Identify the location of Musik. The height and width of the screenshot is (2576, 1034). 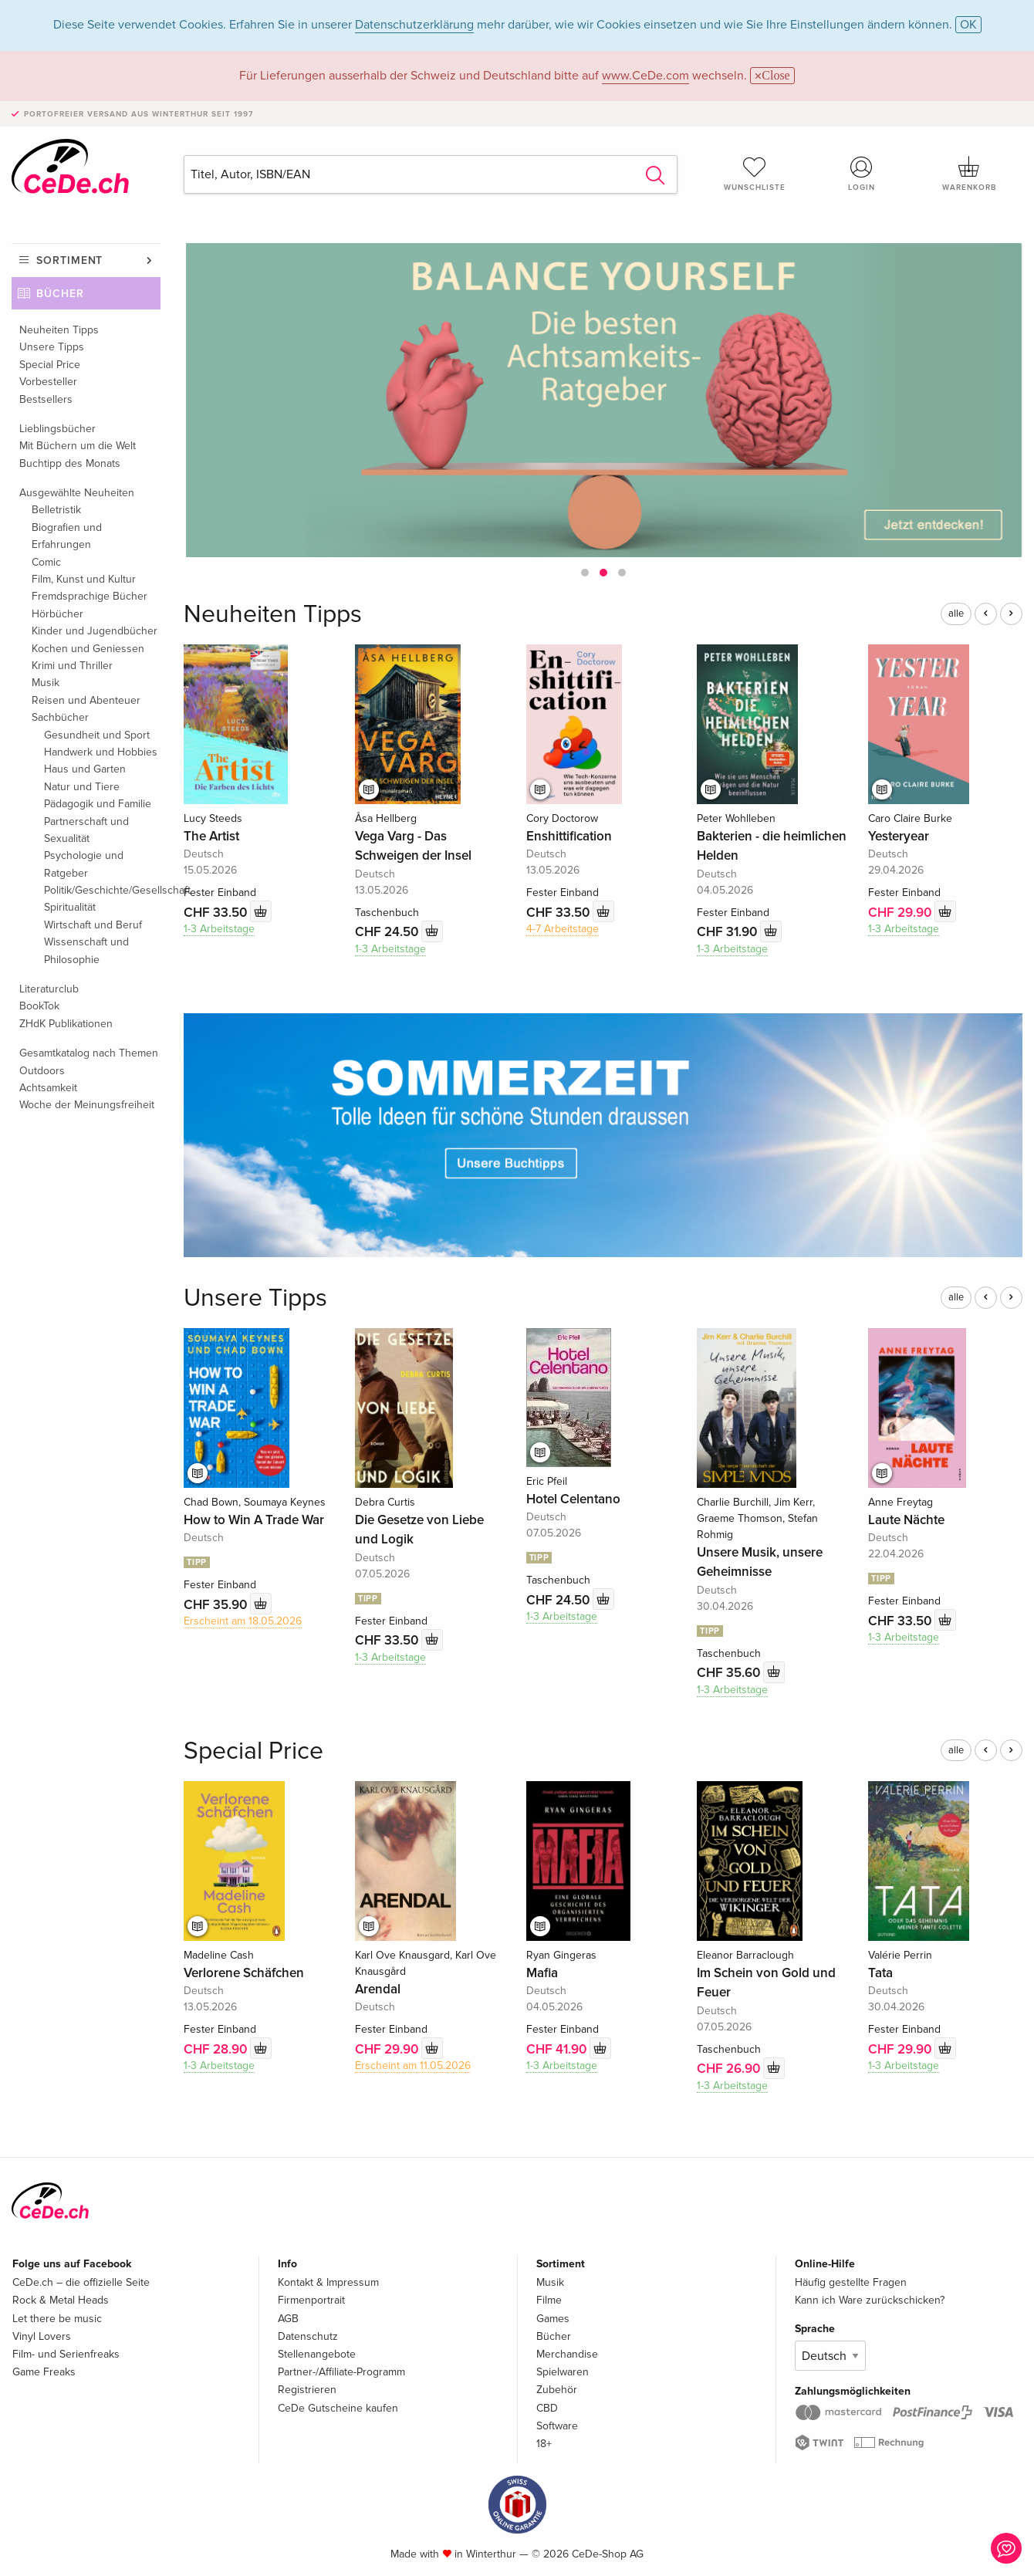
(45, 682).